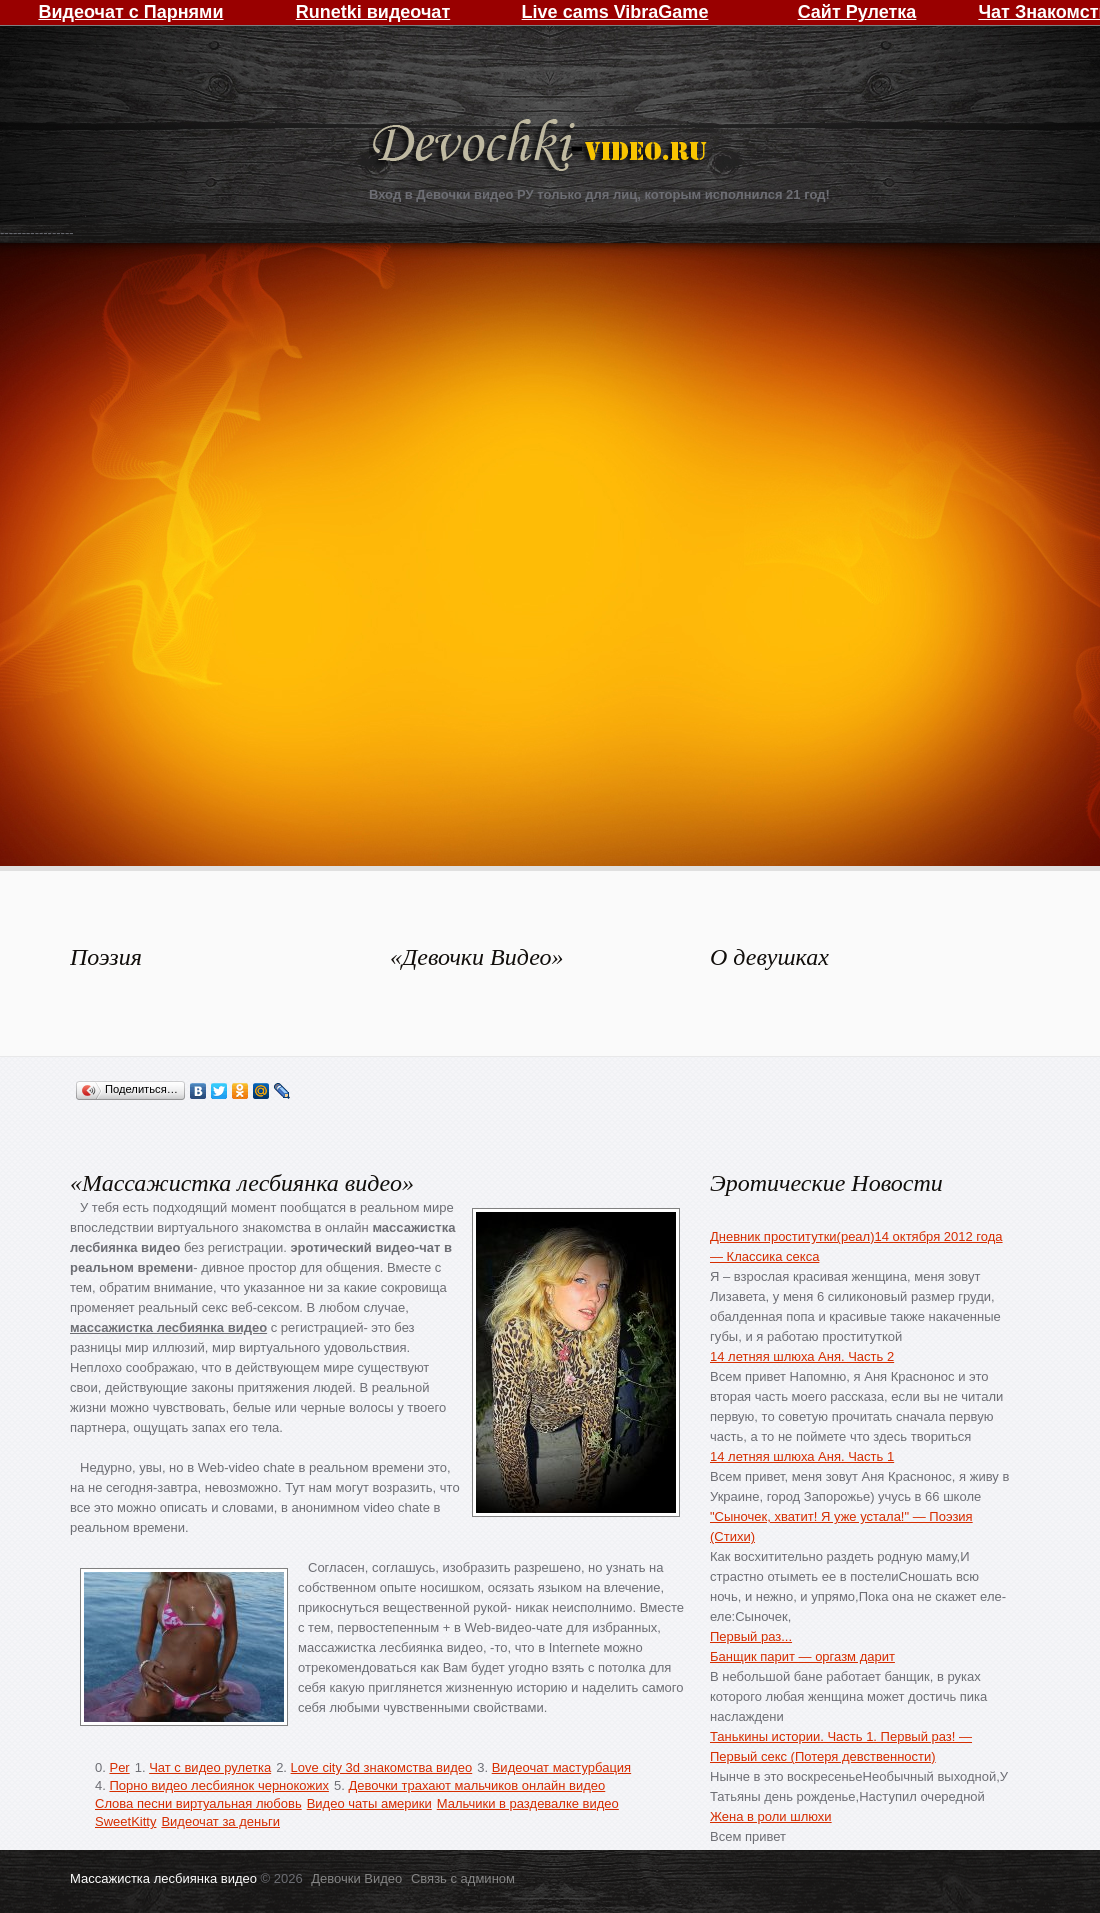 The height and width of the screenshot is (1913, 1100). What do you see at coordinates (119, 1767) in the screenshot?
I see `Per` at bounding box center [119, 1767].